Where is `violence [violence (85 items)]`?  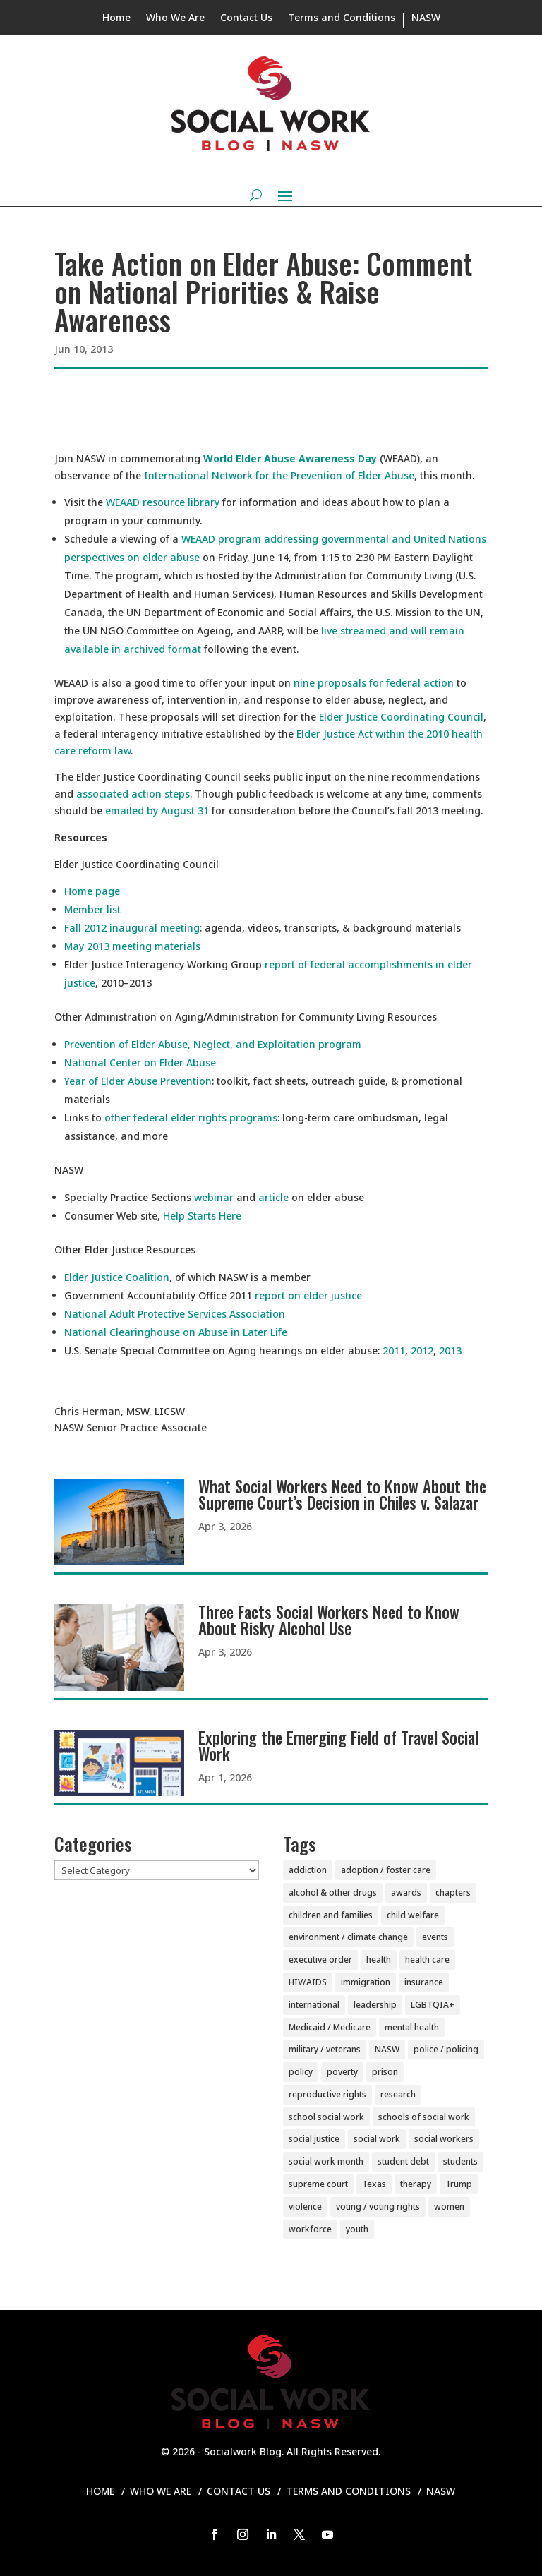 violence [violence (85 items)] is located at coordinates (305, 2207).